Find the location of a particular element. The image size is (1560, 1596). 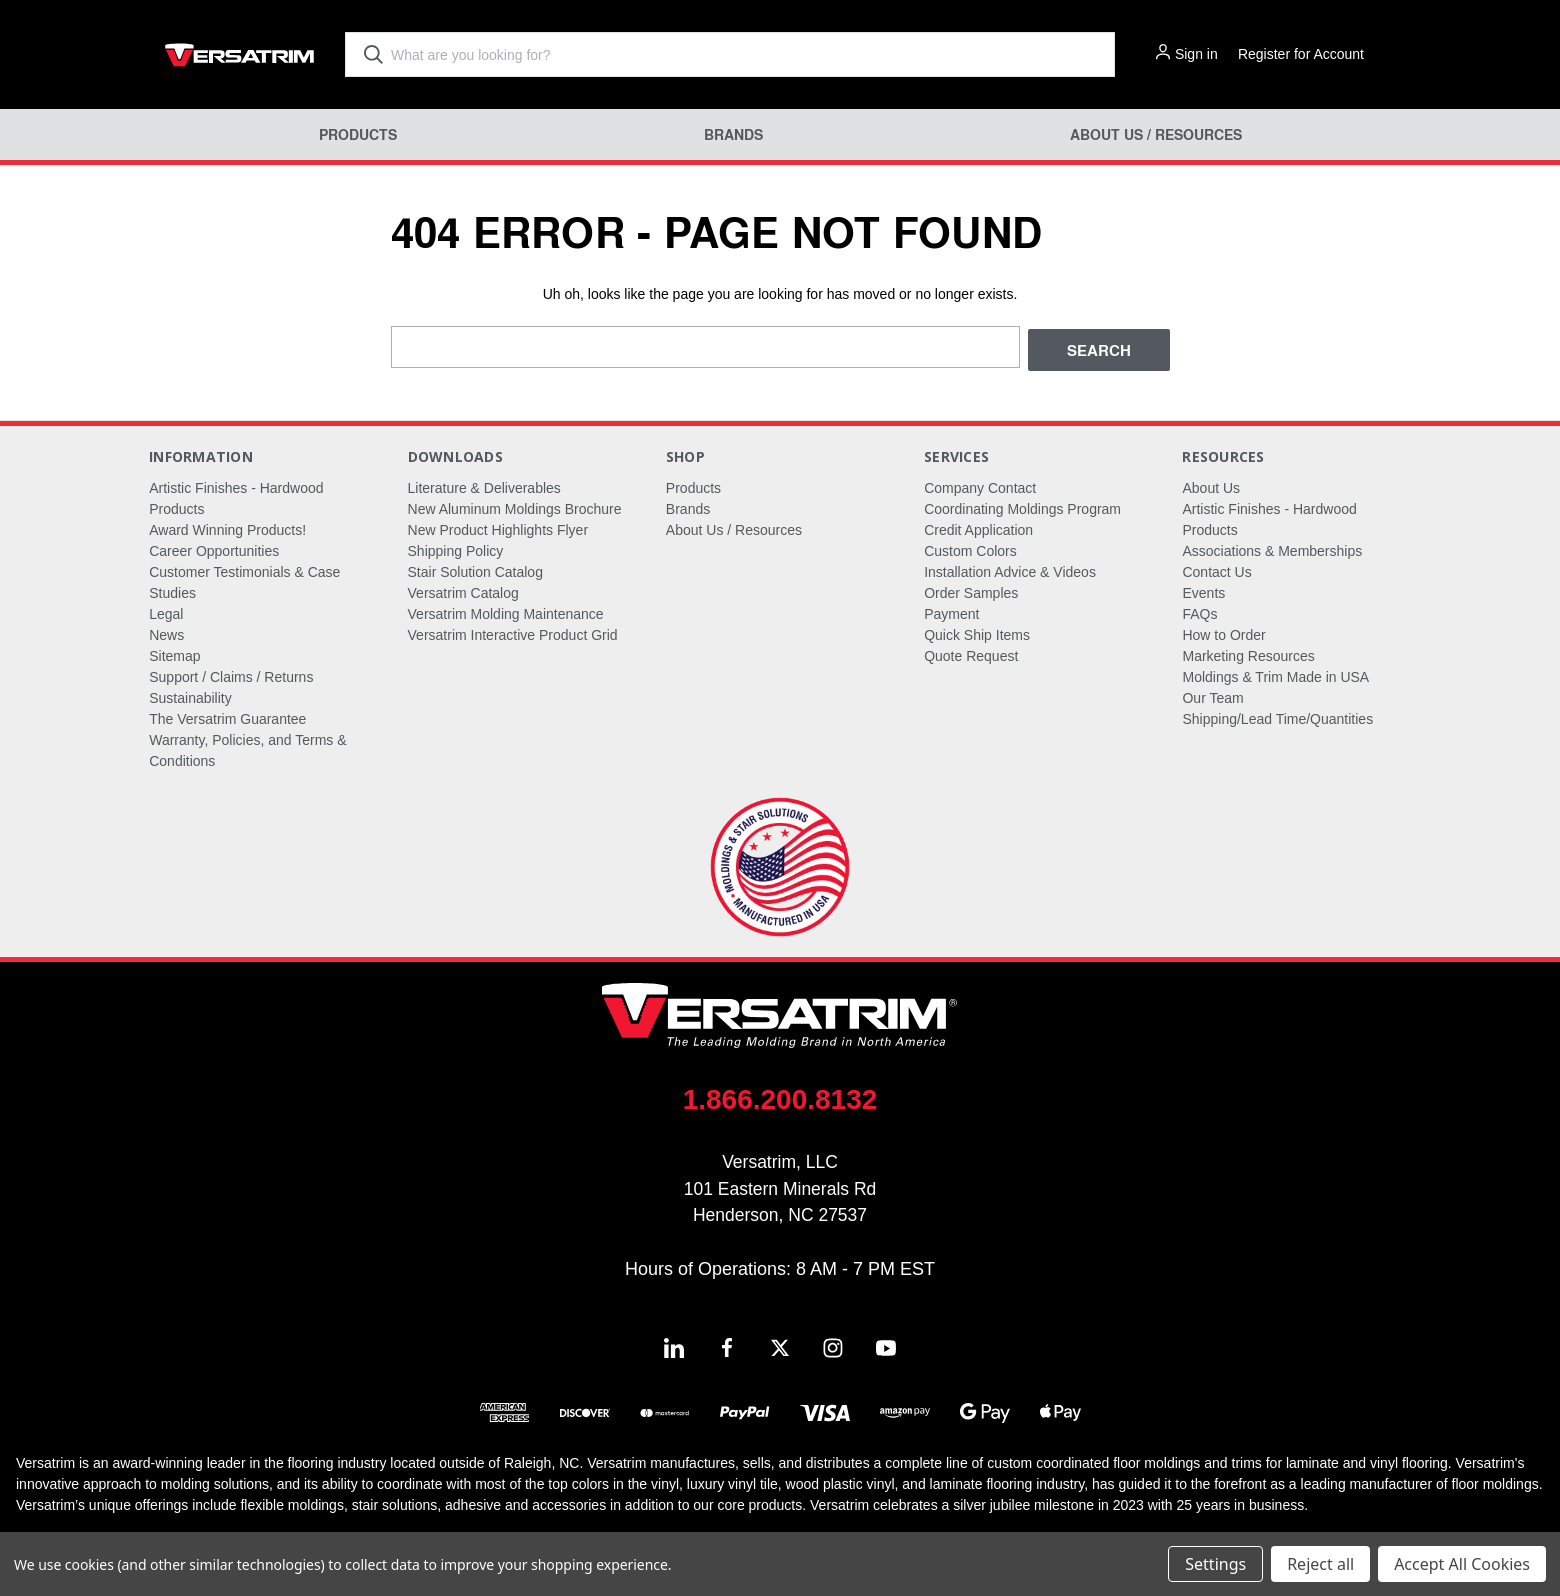

Shipping Policy is located at coordinates (456, 548).